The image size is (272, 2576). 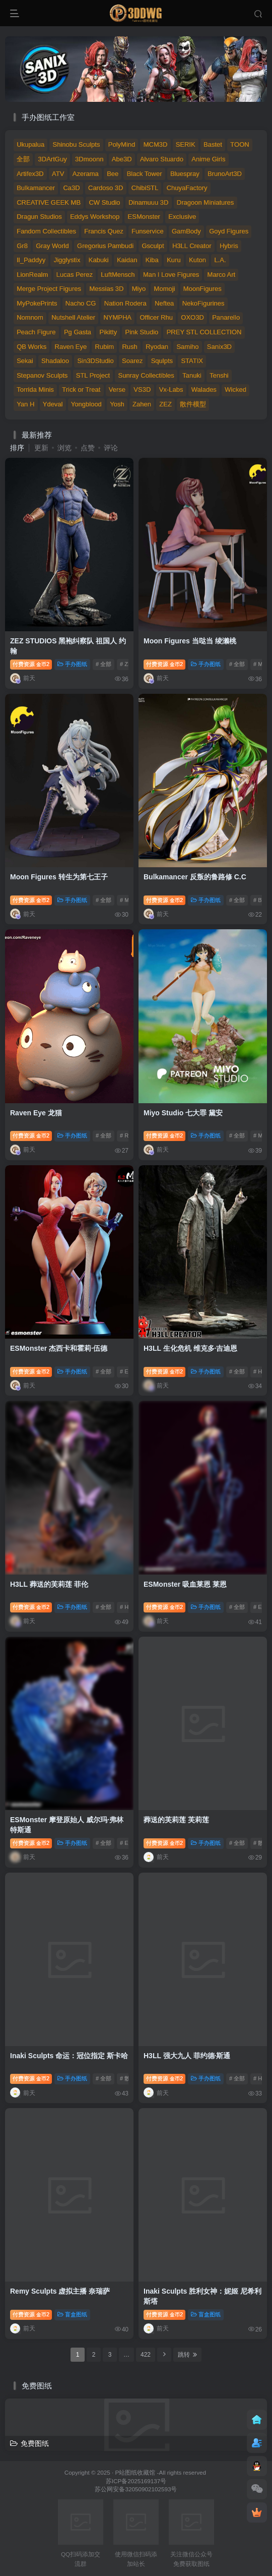 What do you see at coordinates (226, 317) in the screenshot?
I see `Panarello` at bounding box center [226, 317].